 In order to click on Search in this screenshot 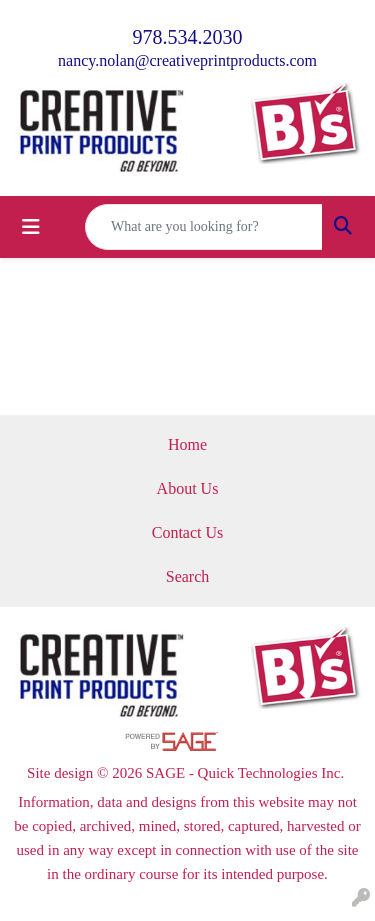, I will do `click(188, 576)`.